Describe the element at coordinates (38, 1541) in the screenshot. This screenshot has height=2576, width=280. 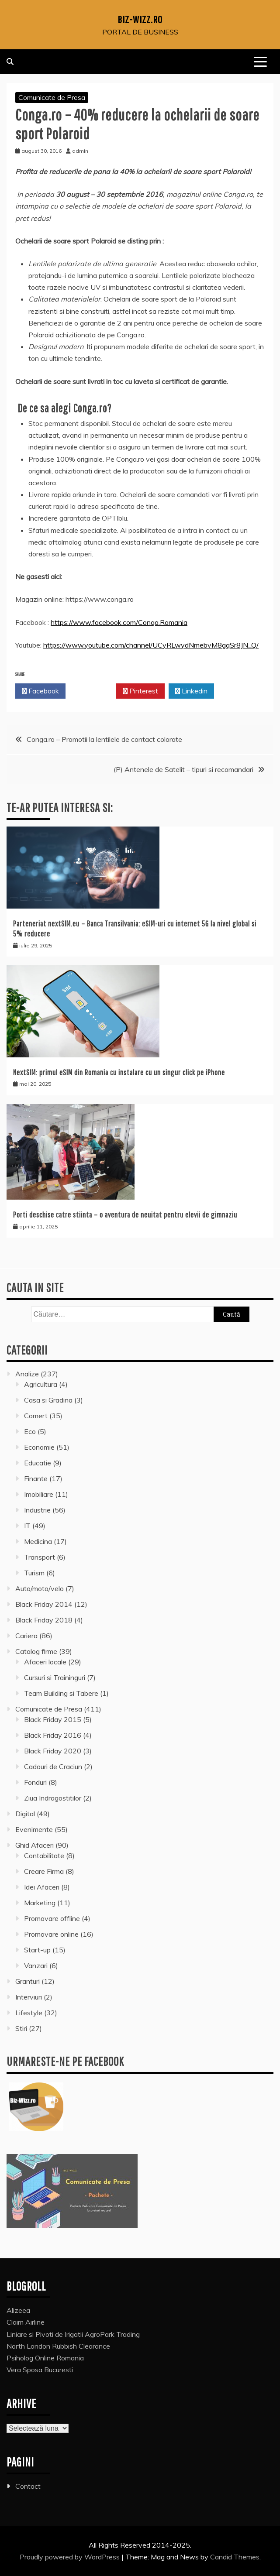
I see `Medicina` at that location.